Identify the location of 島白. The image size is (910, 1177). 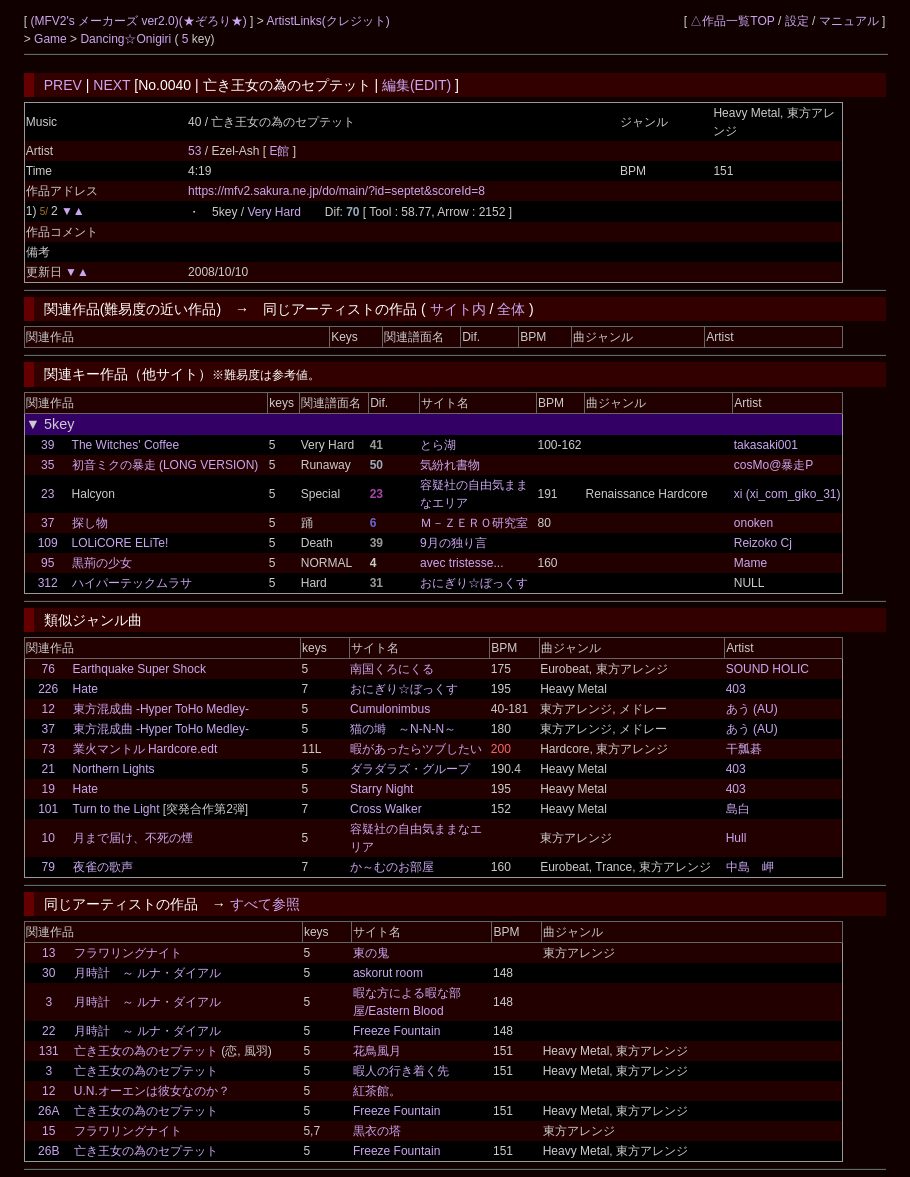
(738, 809).